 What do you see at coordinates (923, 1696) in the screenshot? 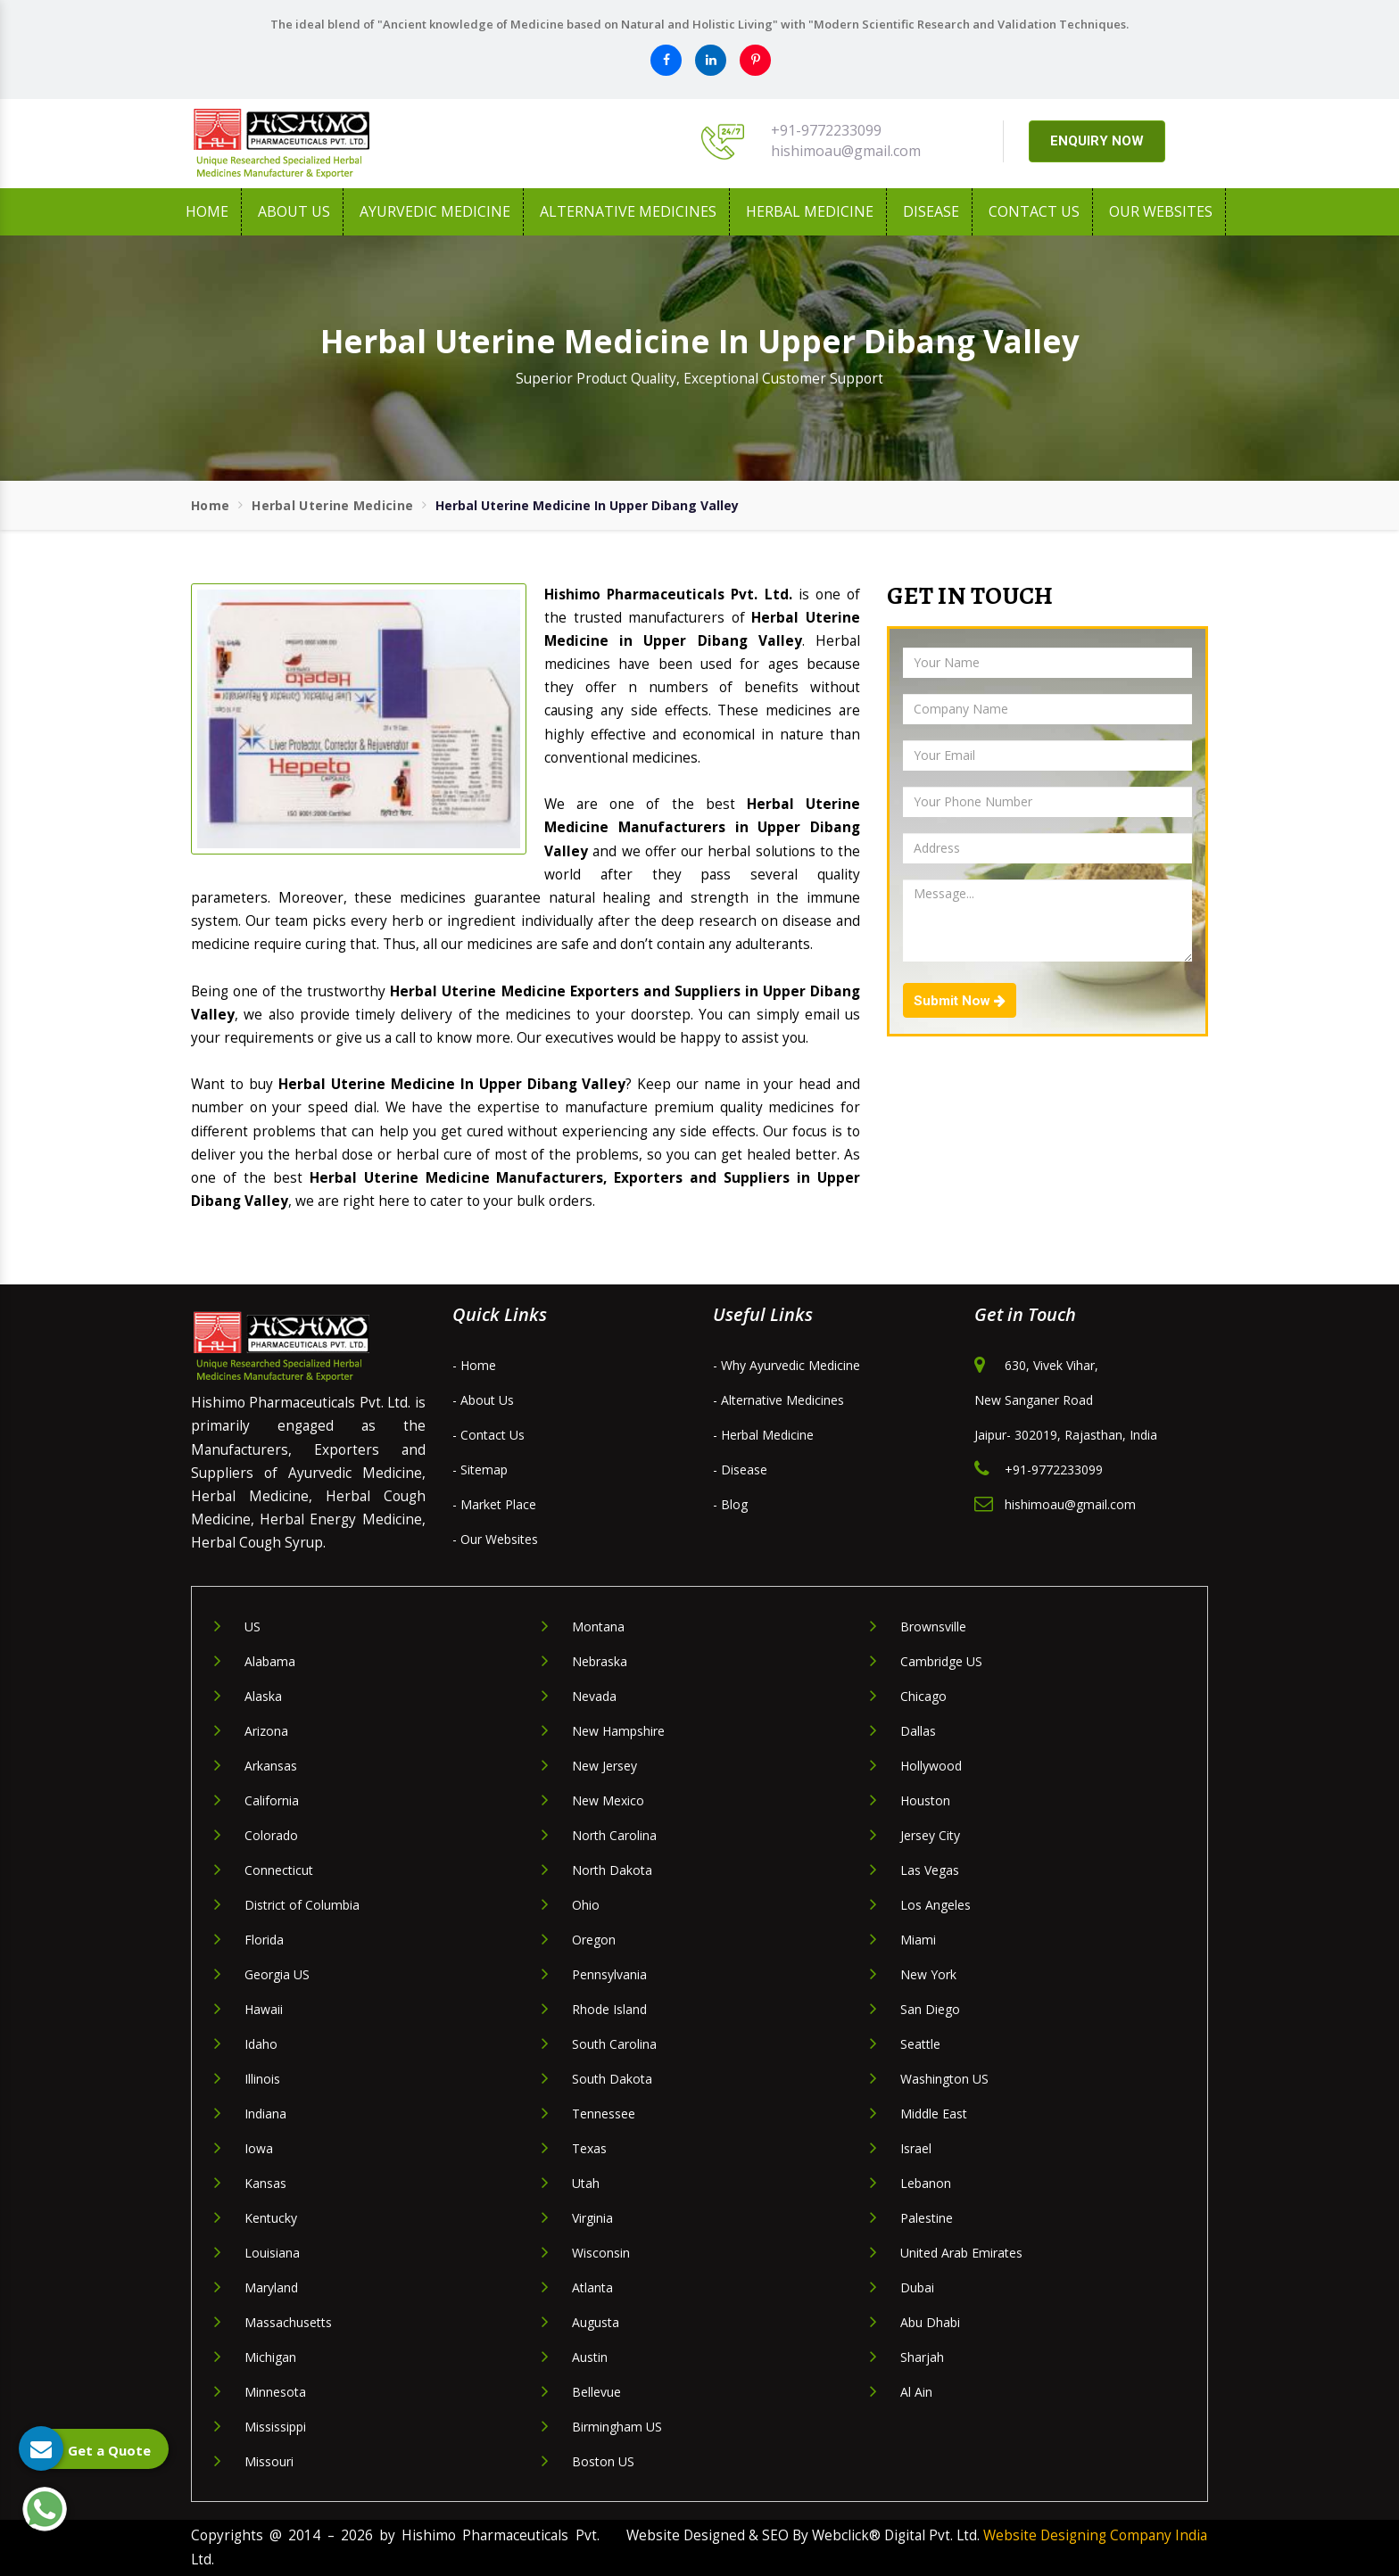
I see `Chicago` at bounding box center [923, 1696].